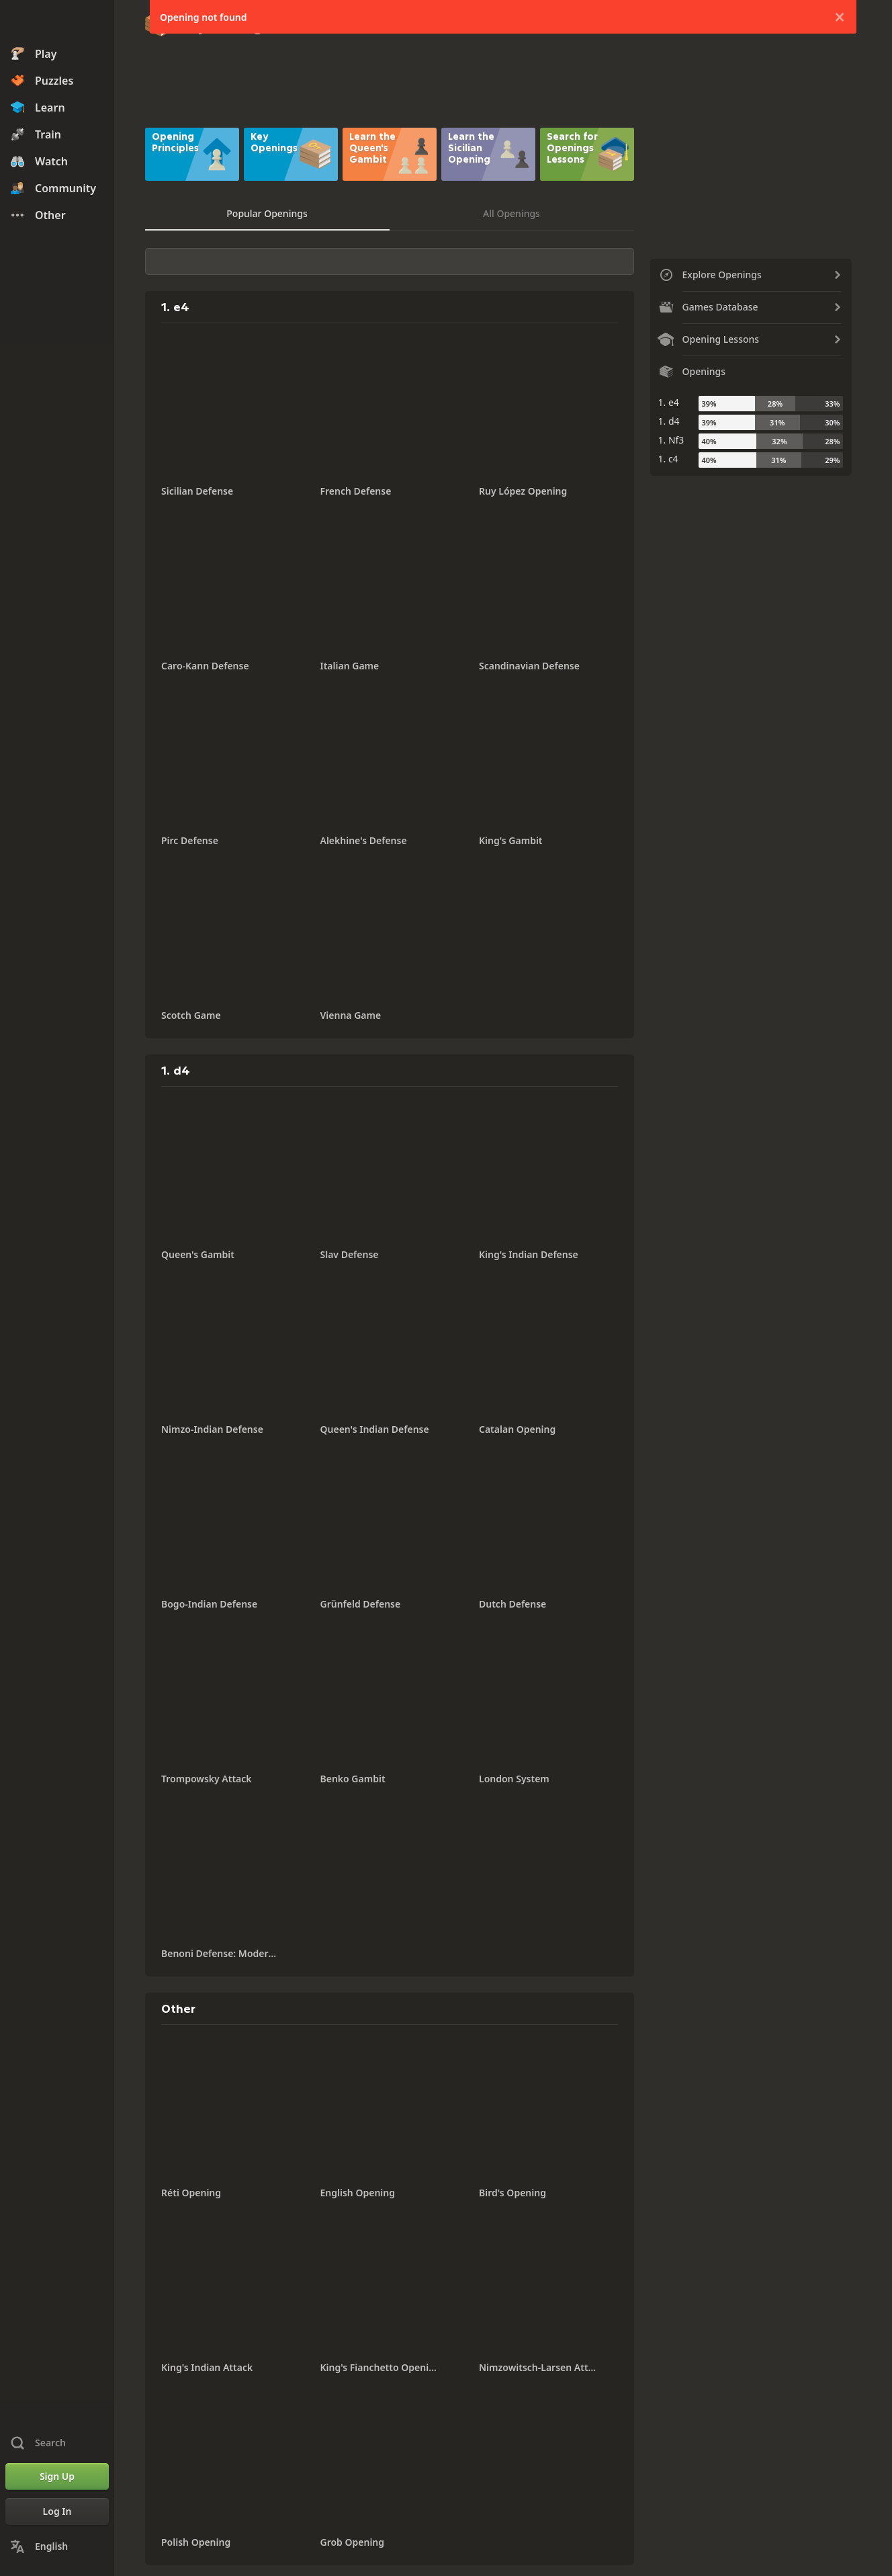  What do you see at coordinates (191, 1015) in the screenshot?
I see `Scotch Game` at bounding box center [191, 1015].